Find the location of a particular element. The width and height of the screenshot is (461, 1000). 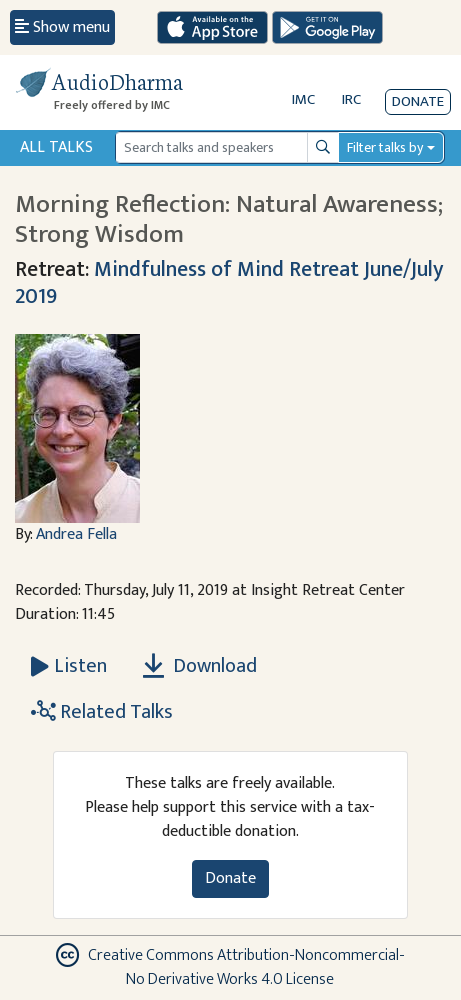

Mindfulness of Mind Retreat June/July 2019 is located at coordinates (229, 282).